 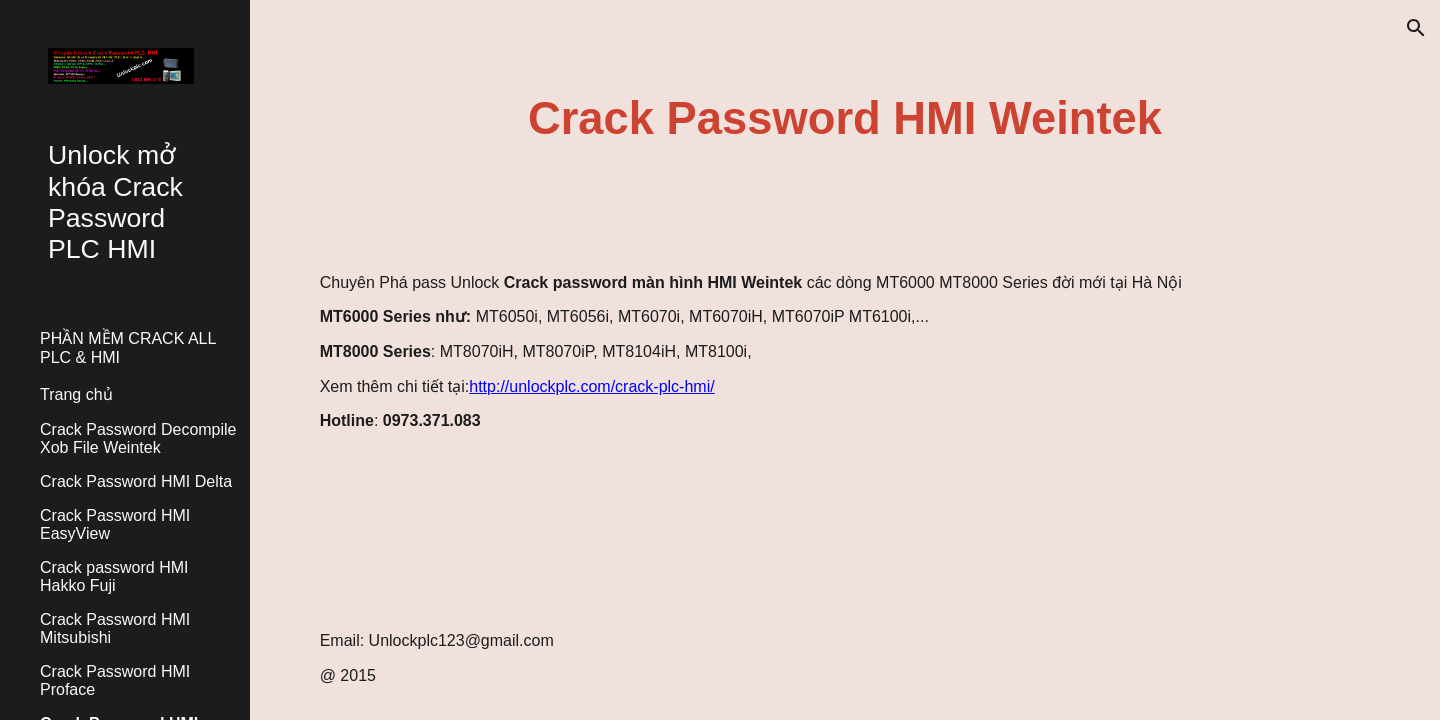 What do you see at coordinates (845, 119) in the screenshot?
I see `[main]` at bounding box center [845, 119].